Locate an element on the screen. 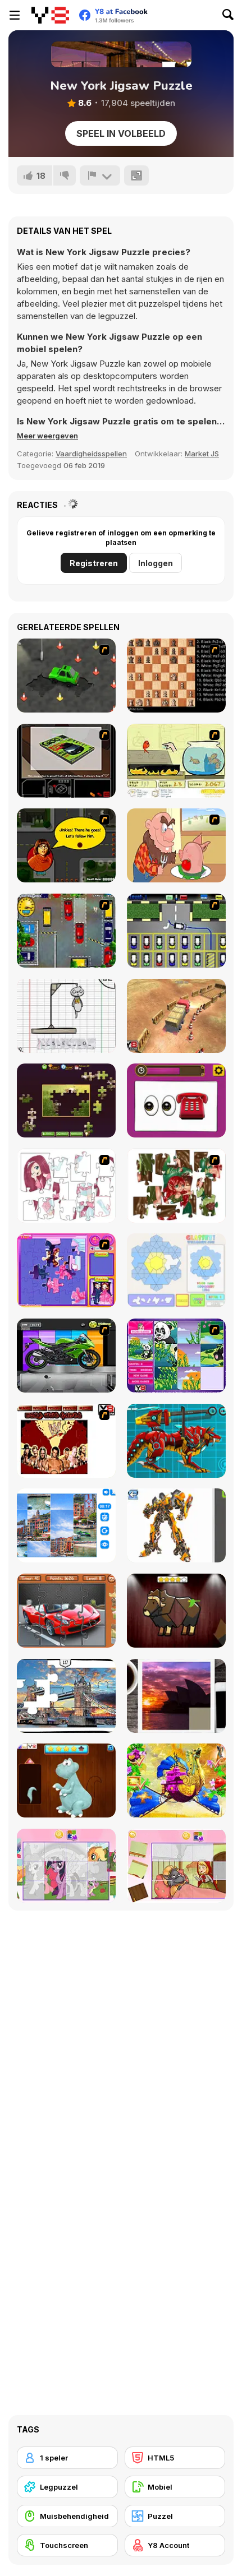  [Magic Forest Puzzle] is located at coordinates (176, 1356).